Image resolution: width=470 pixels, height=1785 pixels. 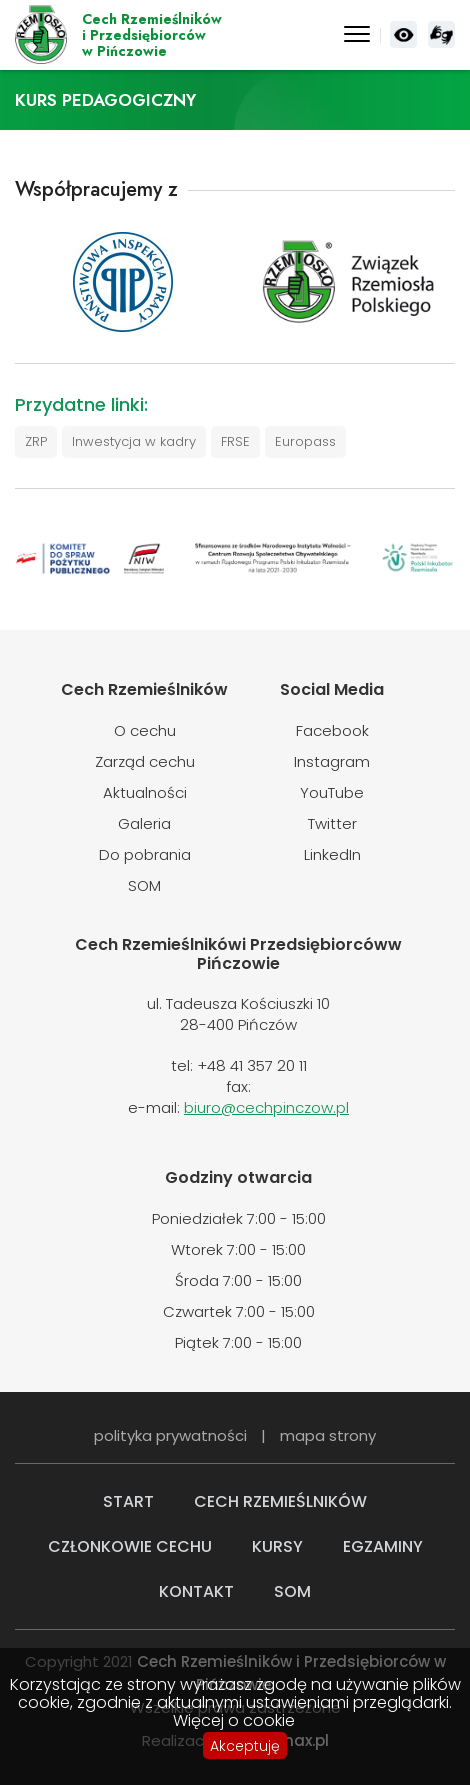 What do you see at coordinates (234, 1721) in the screenshot?
I see `Więcej o cookie` at bounding box center [234, 1721].